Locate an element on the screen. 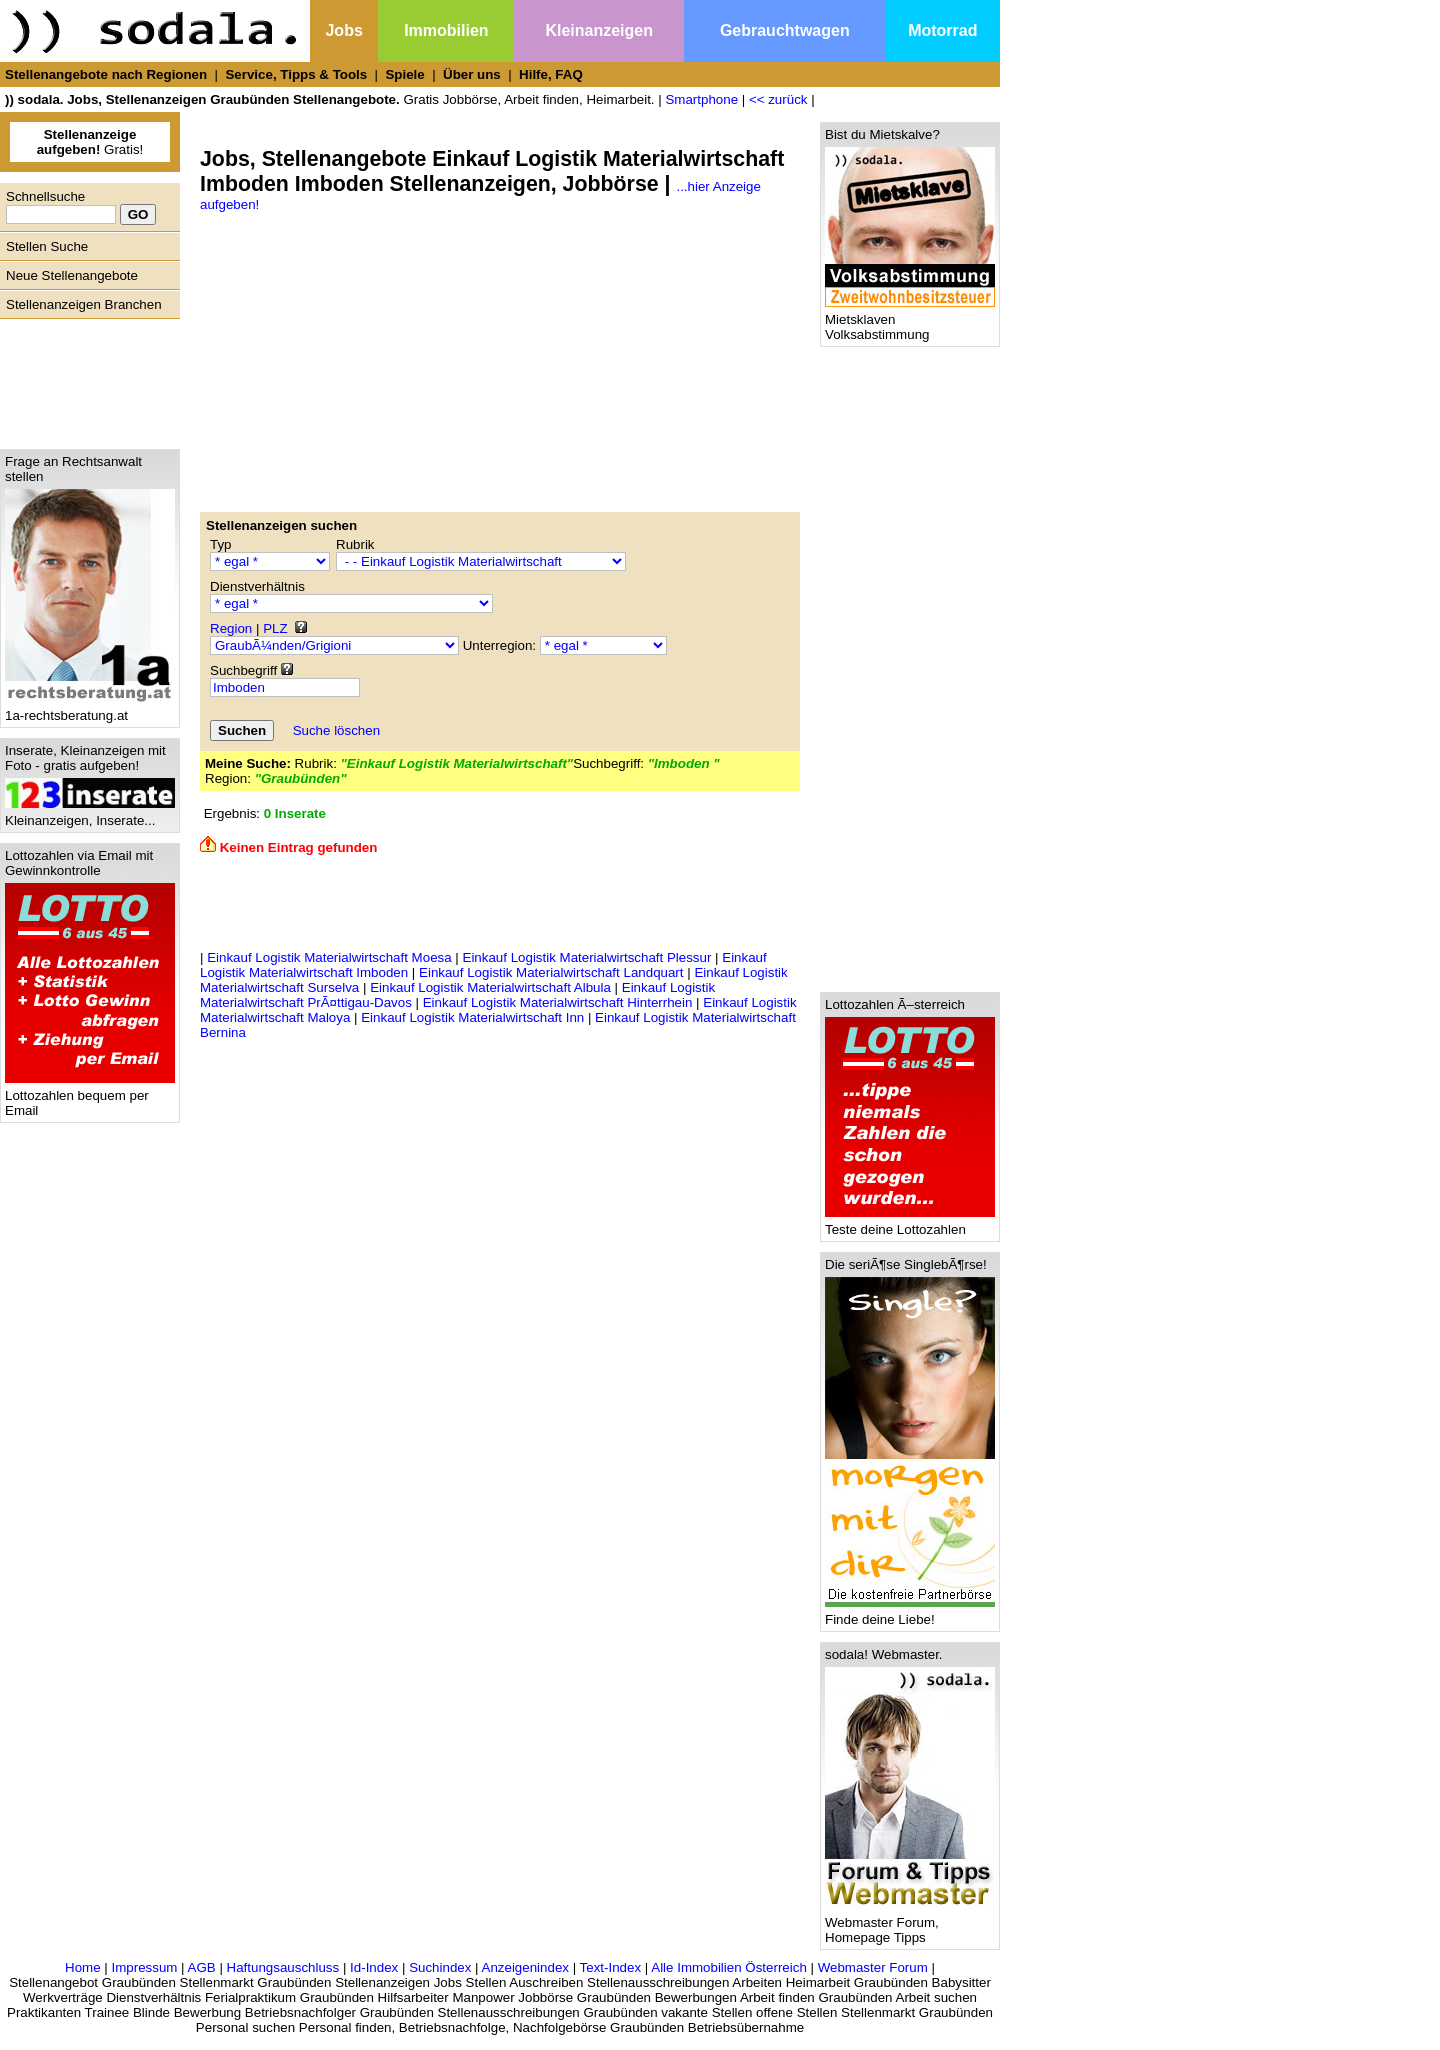  Kleinanzeigen, Inserate... is located at coordinates (90, 814).